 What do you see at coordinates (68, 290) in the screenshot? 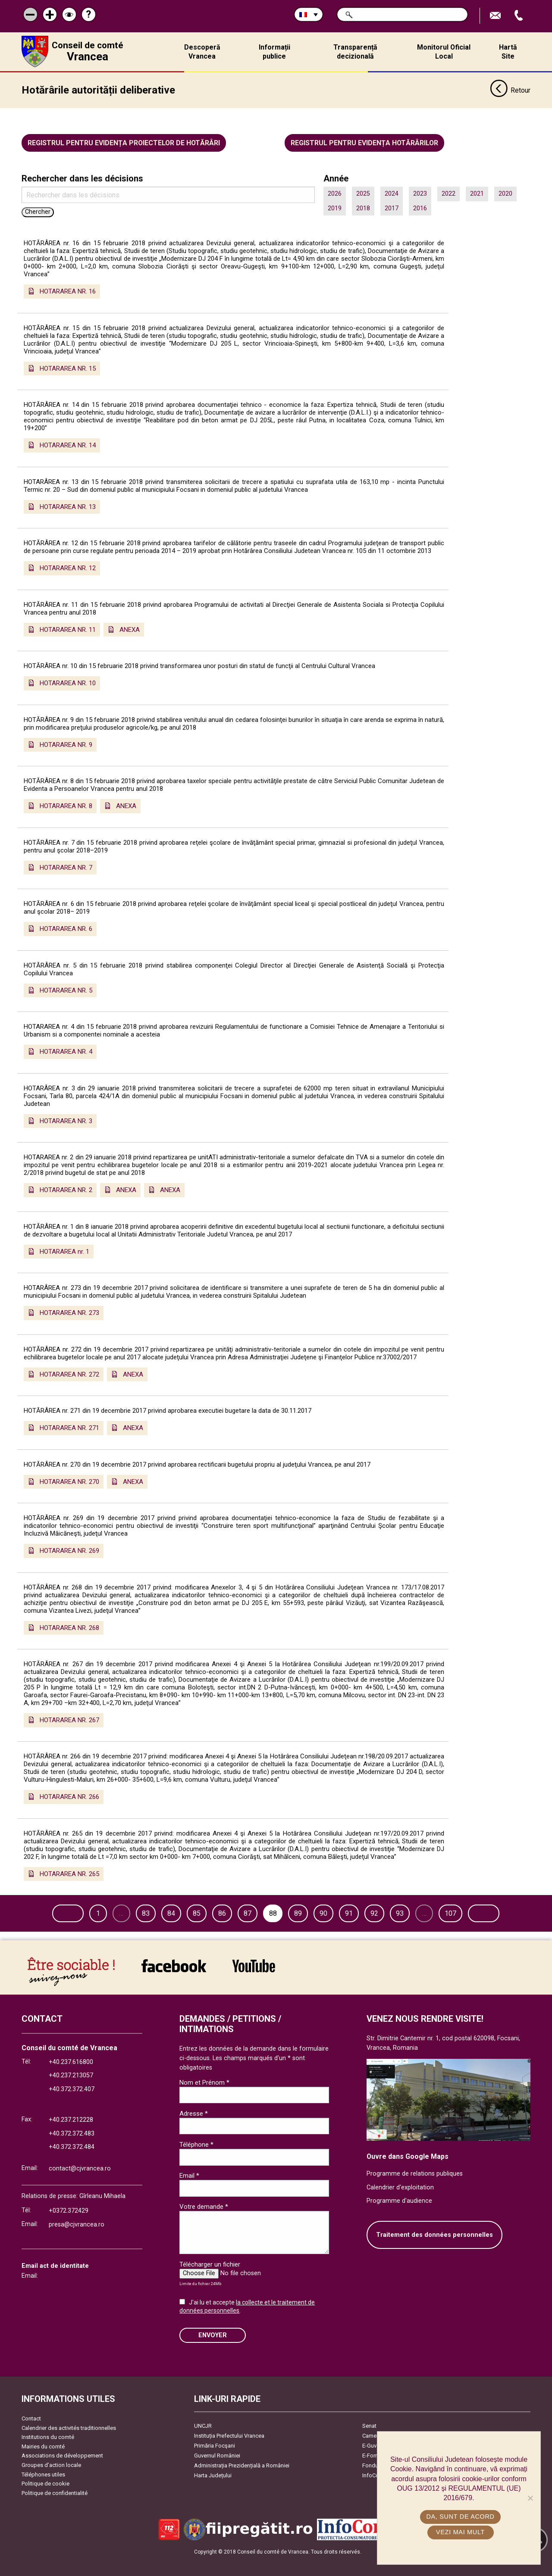
I see `HOTARAREA NR. 16` at bounding box center [68, 290].